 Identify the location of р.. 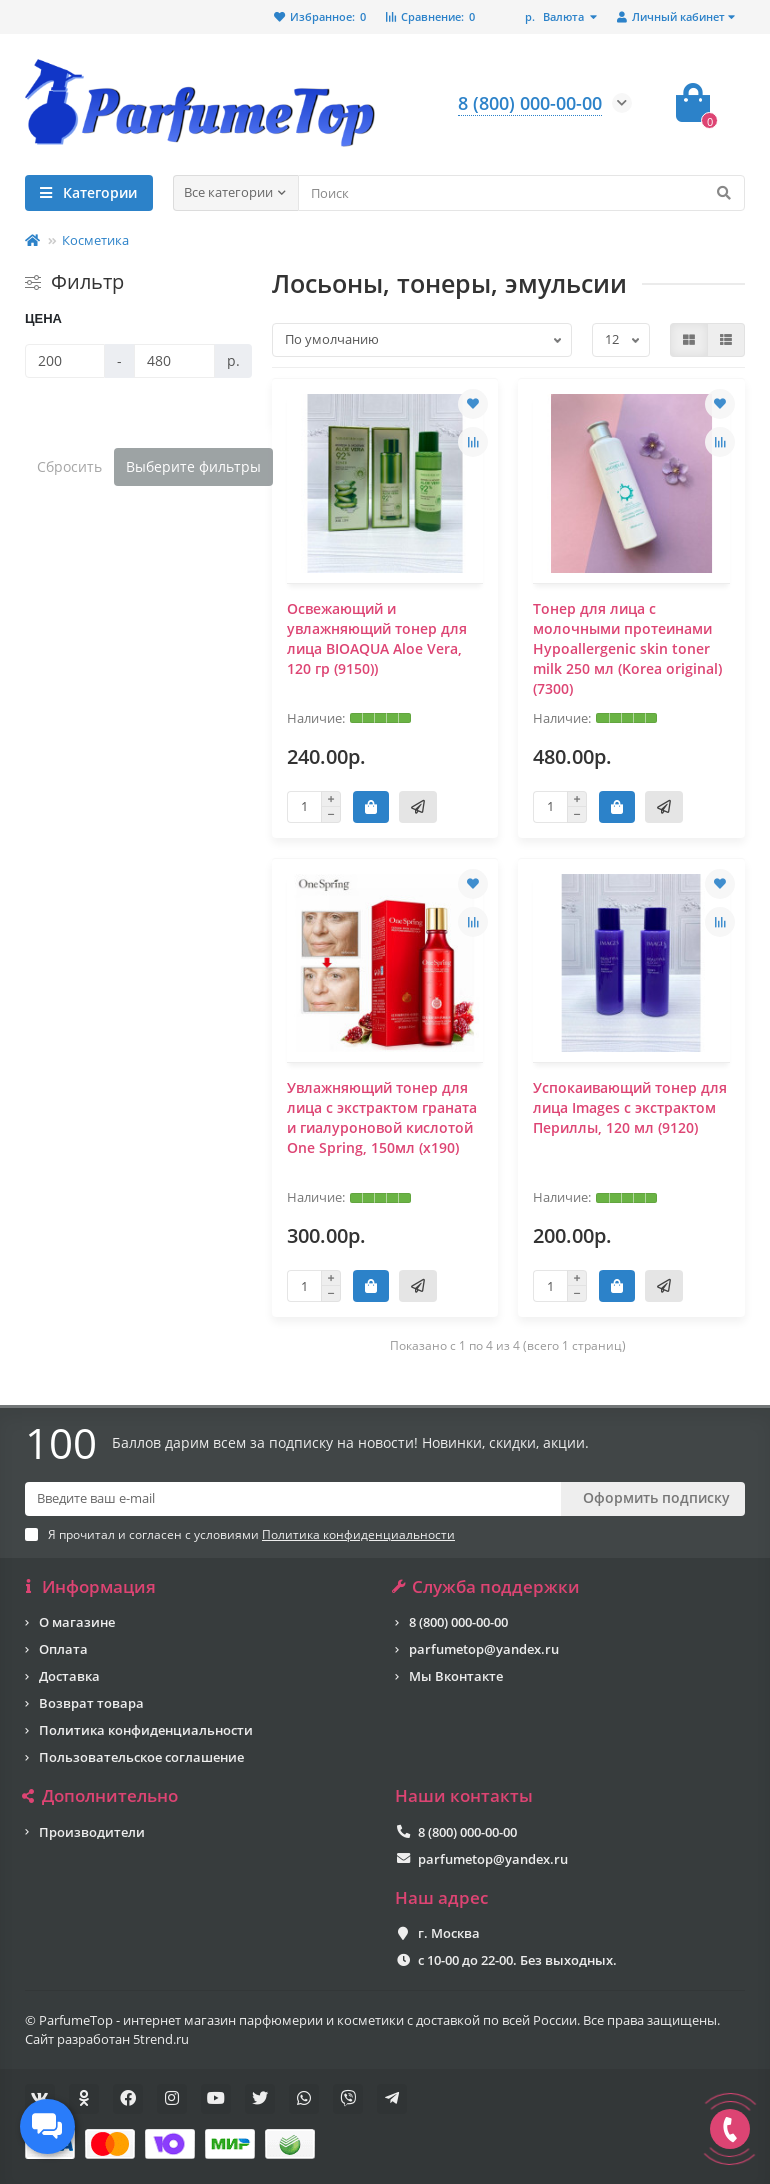
(556, 16).